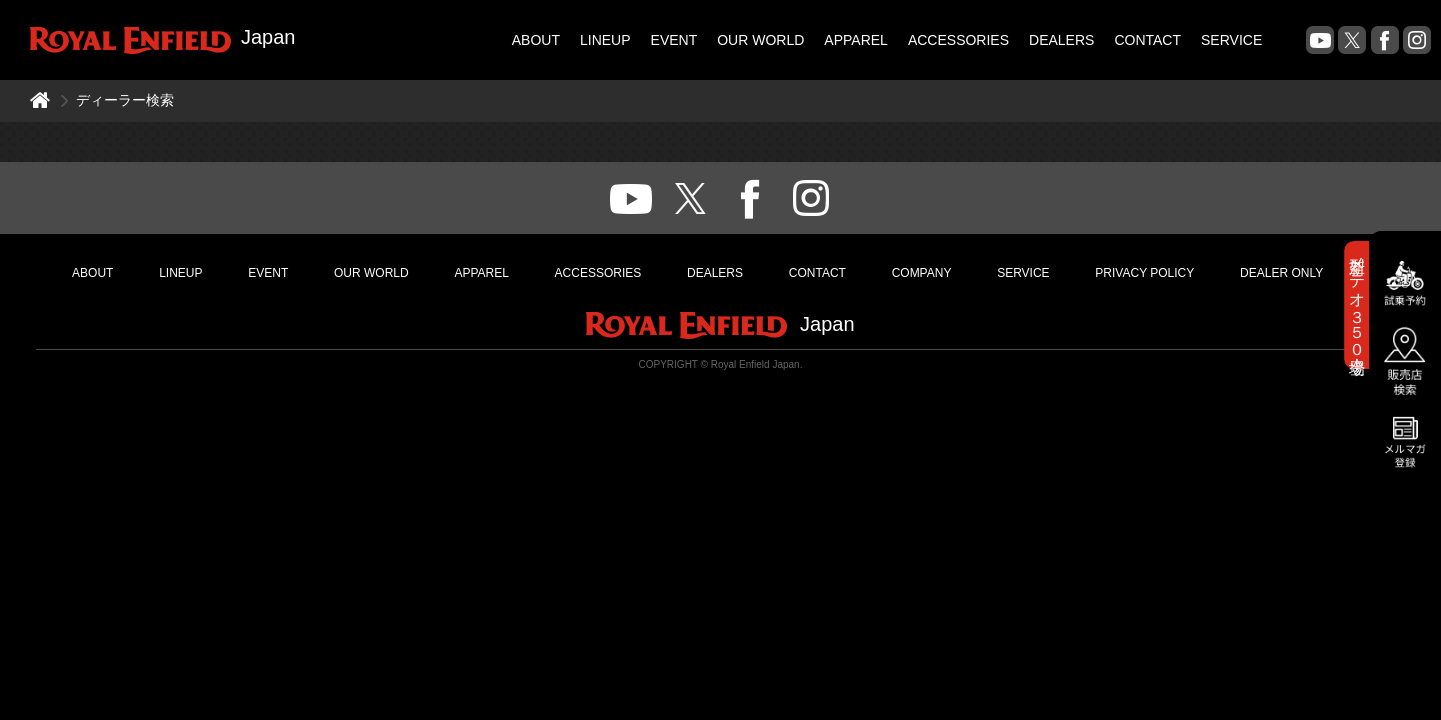  Describe the element at coordinates (1061, 40) in the screenshot. I see `DEALERS` at that location.